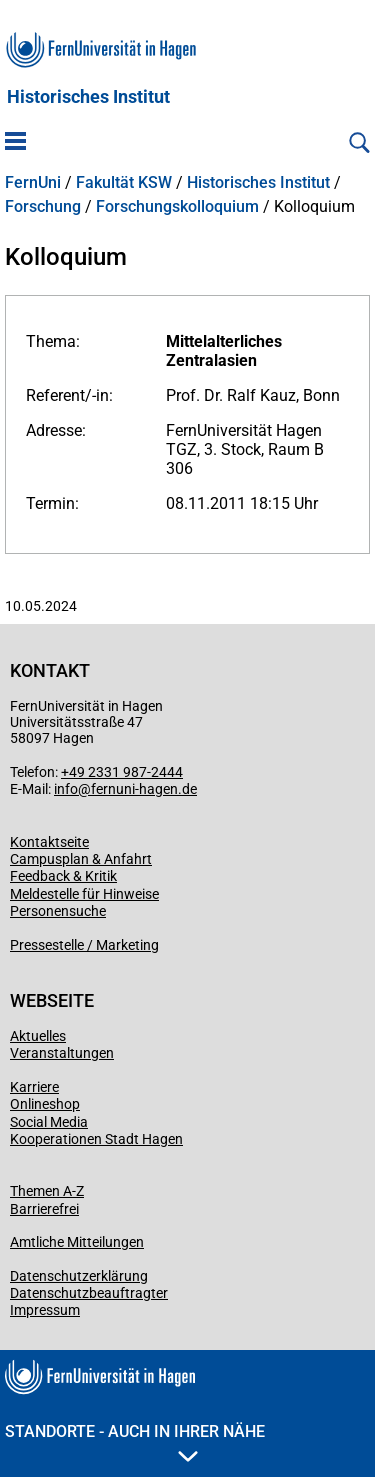  What do you see at coordinates (47, 1191) in the screenshot?
I see `Themen A-Z` at bounding box center [47, 1191].